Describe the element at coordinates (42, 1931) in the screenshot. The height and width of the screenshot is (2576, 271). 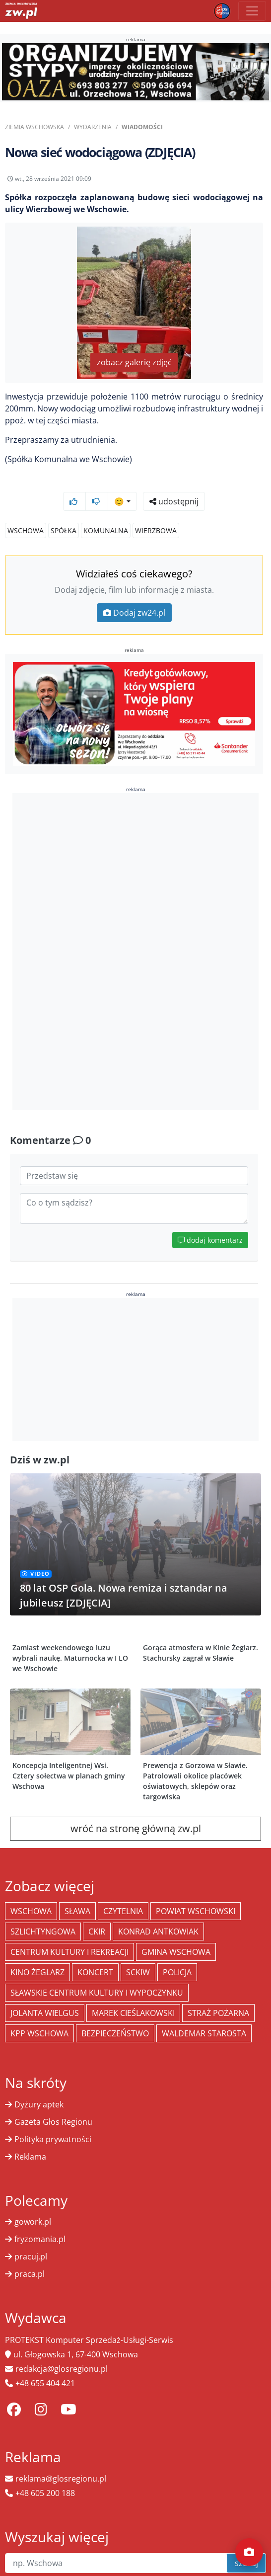
I see `Szlichtyngowa` at that location.